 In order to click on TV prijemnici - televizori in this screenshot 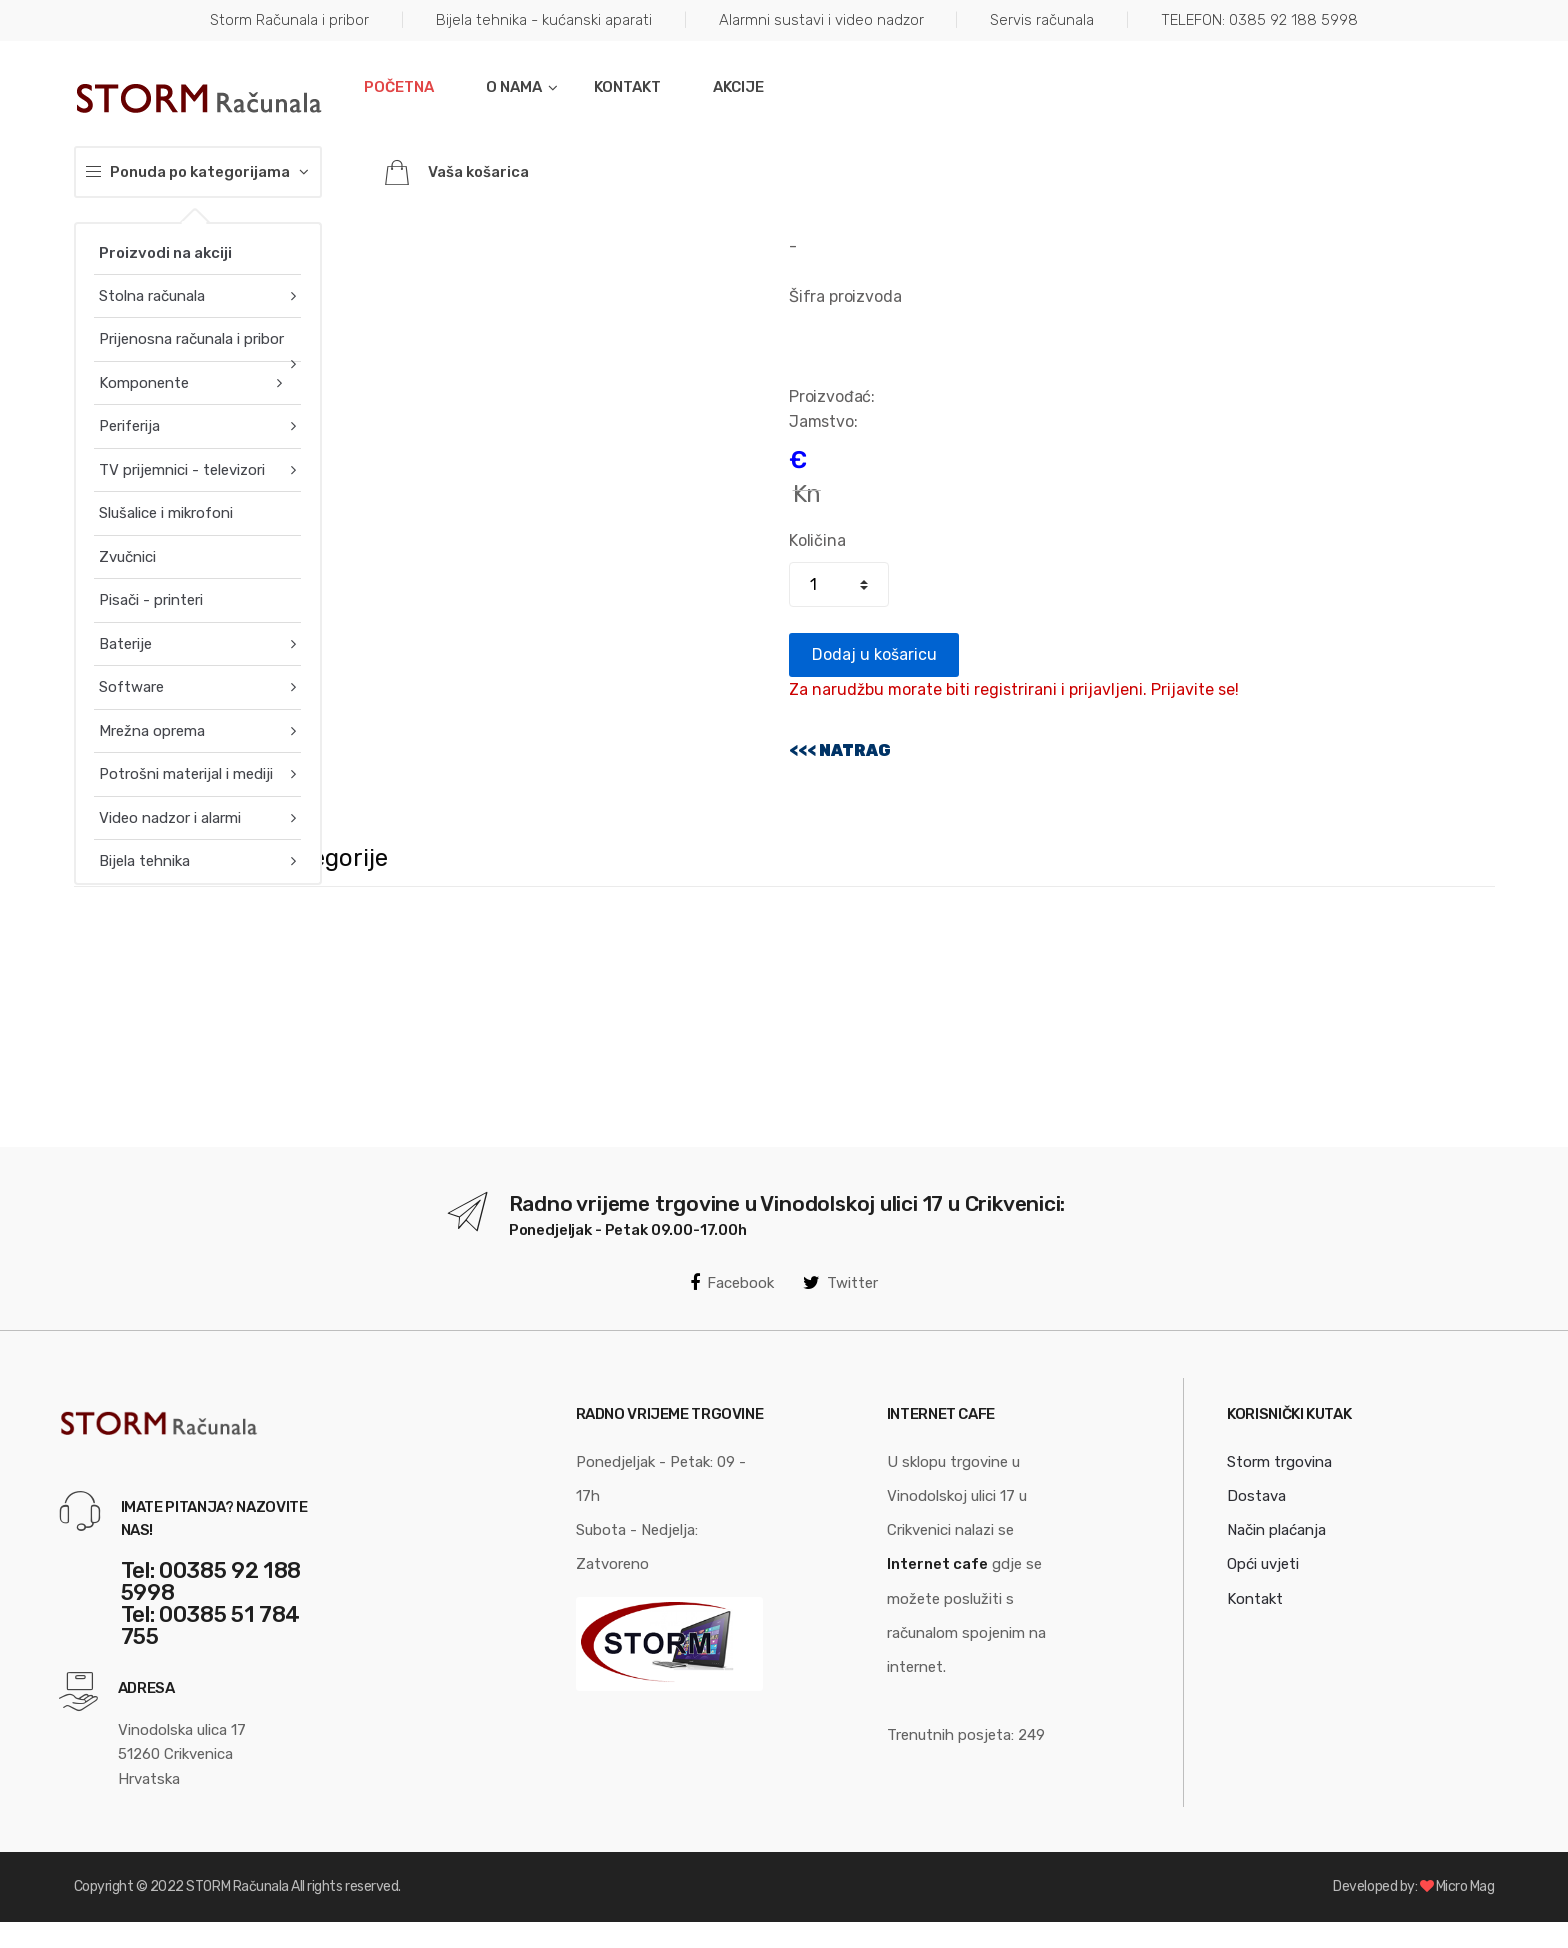, I will do `click(182, 470)`.